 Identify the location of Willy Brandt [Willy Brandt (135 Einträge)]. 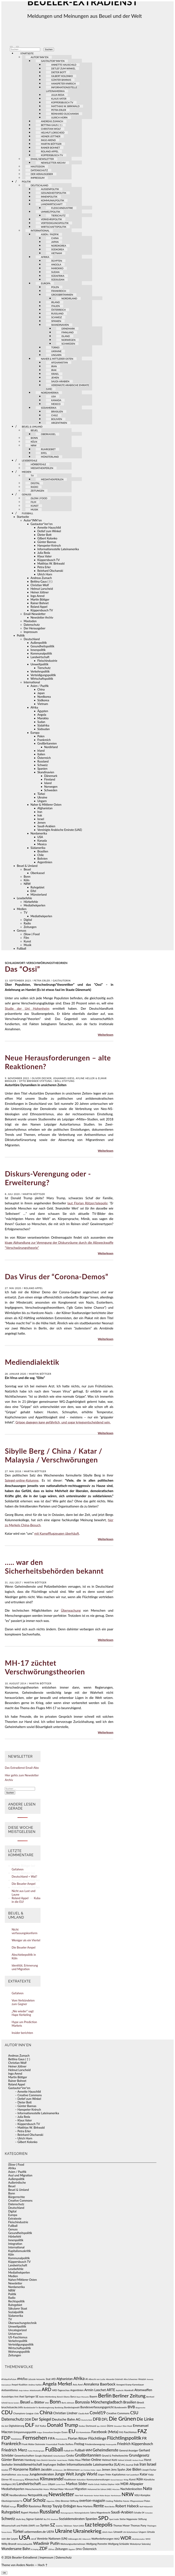
(8, 2543).